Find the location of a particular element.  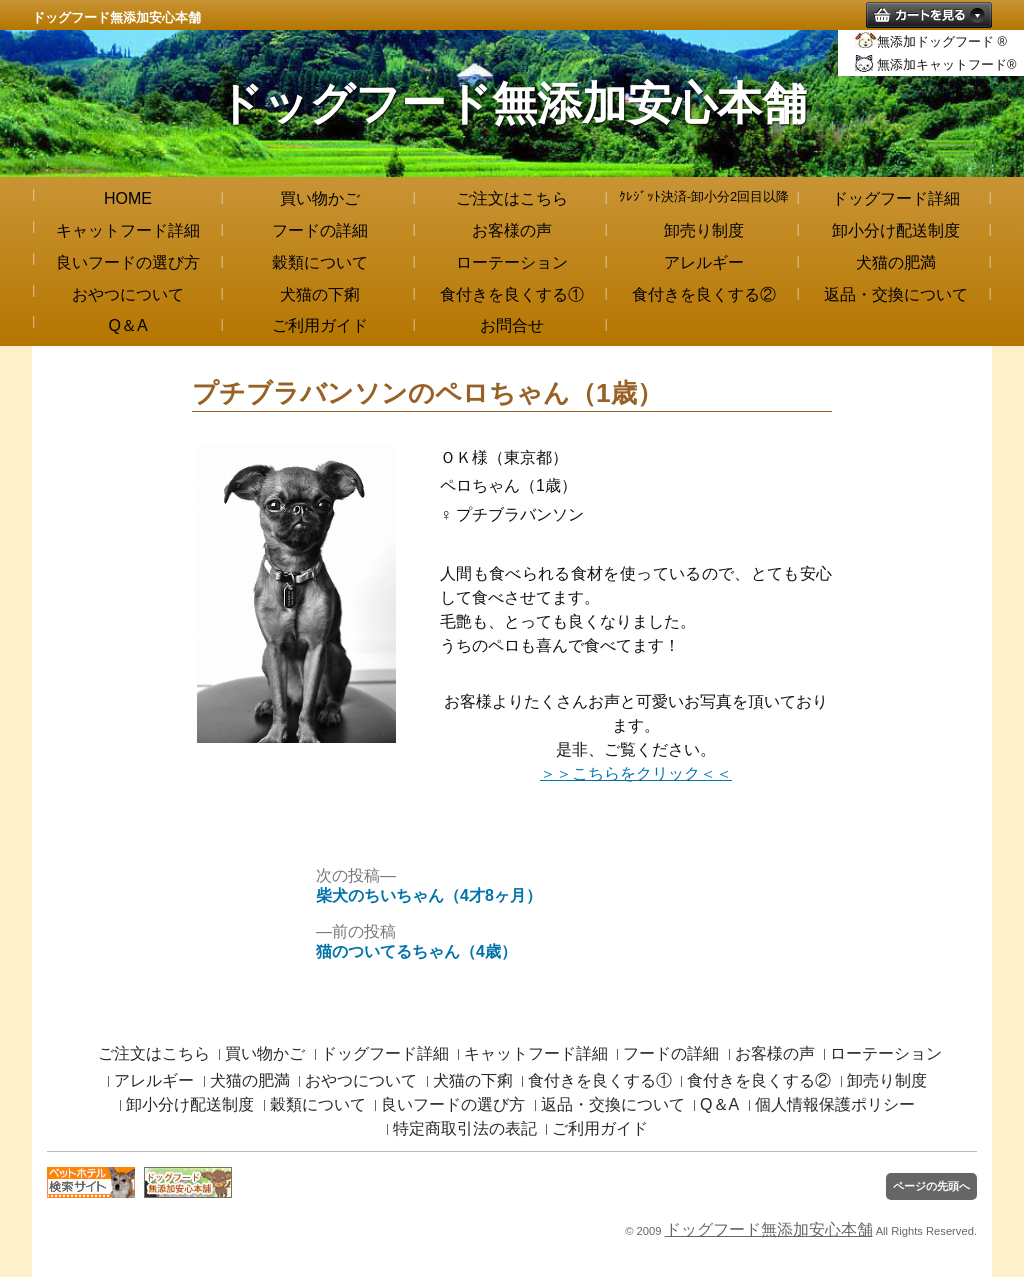

フードの詳細 is located at coordinates (320, 230).